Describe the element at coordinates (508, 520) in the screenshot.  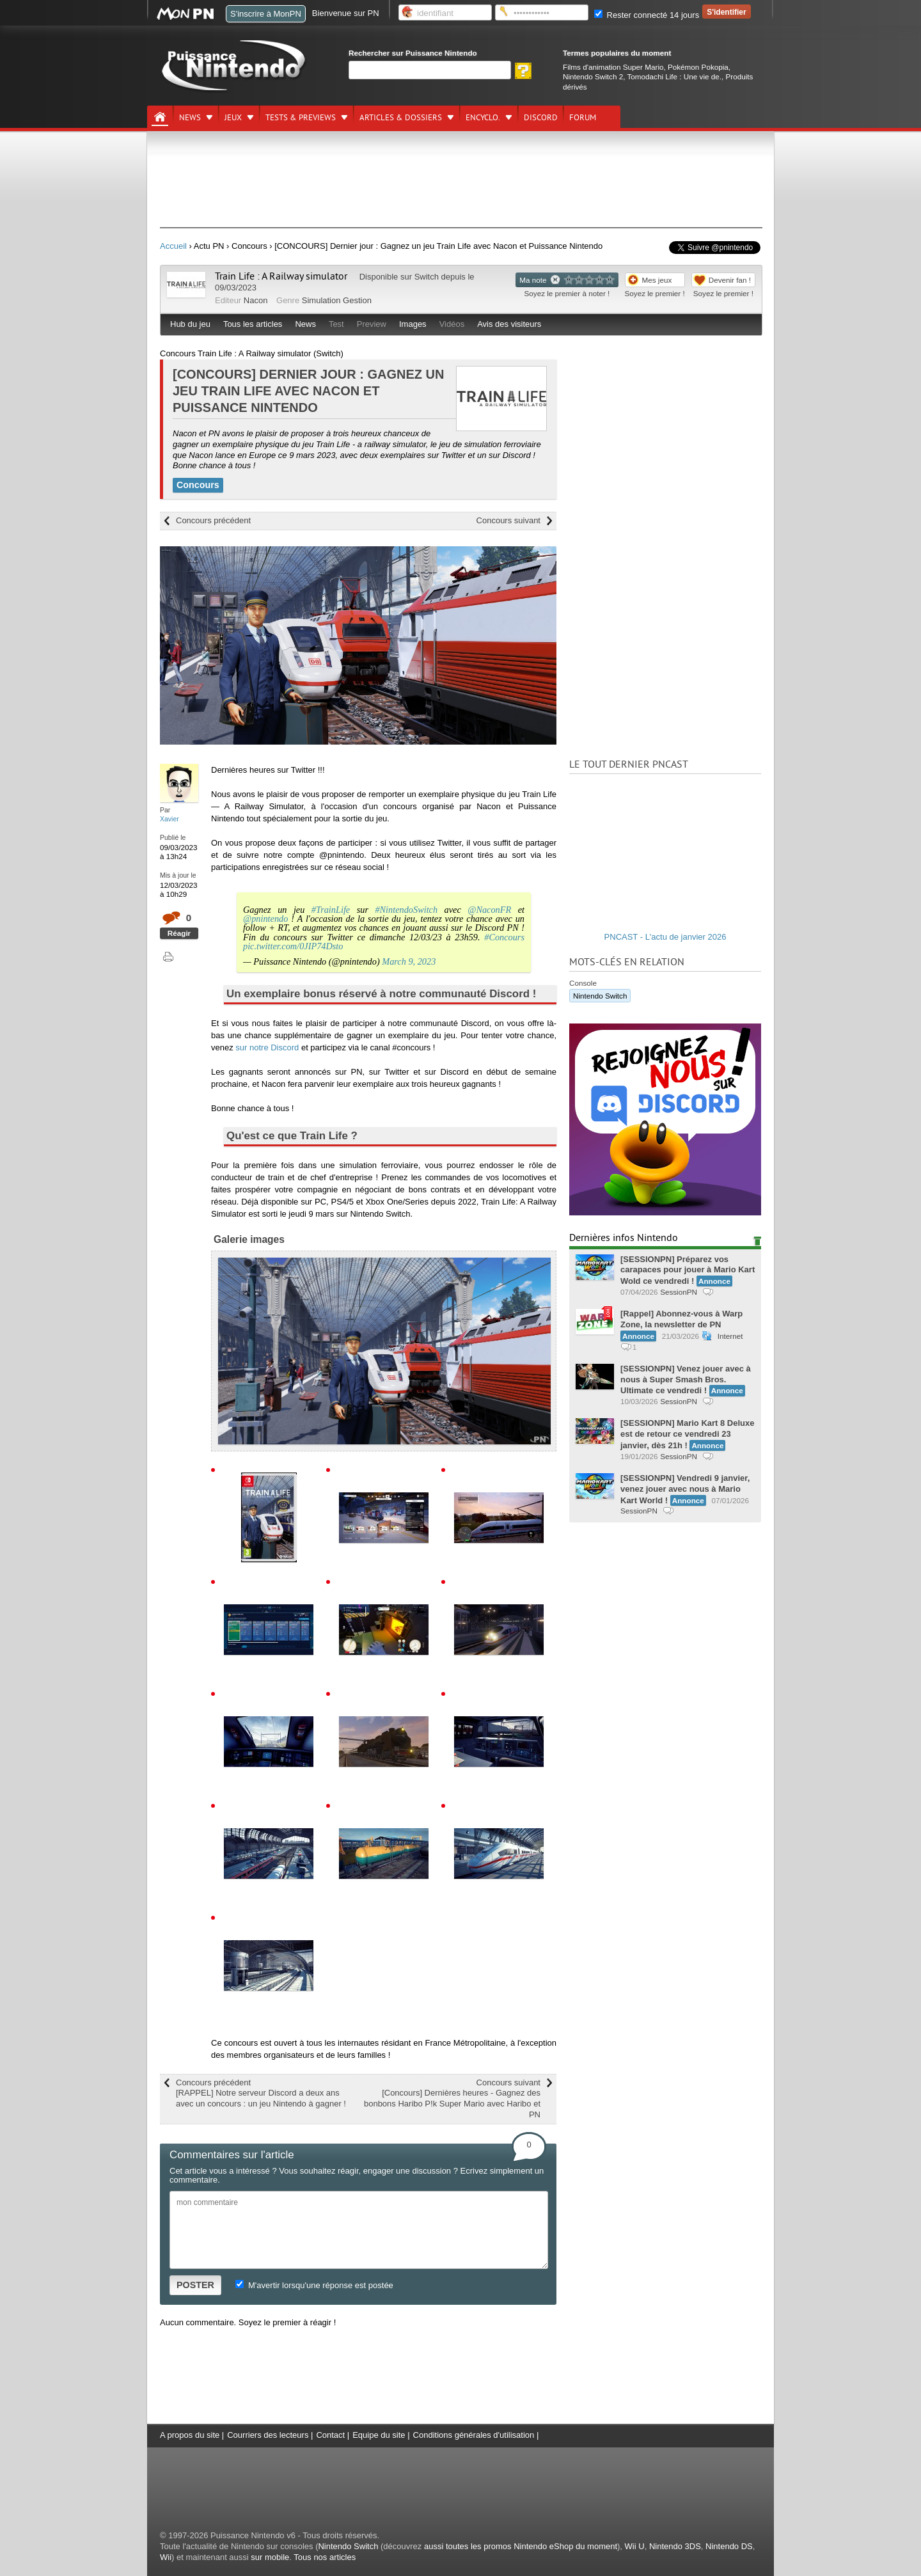
I see `Concours suivant` at that location.